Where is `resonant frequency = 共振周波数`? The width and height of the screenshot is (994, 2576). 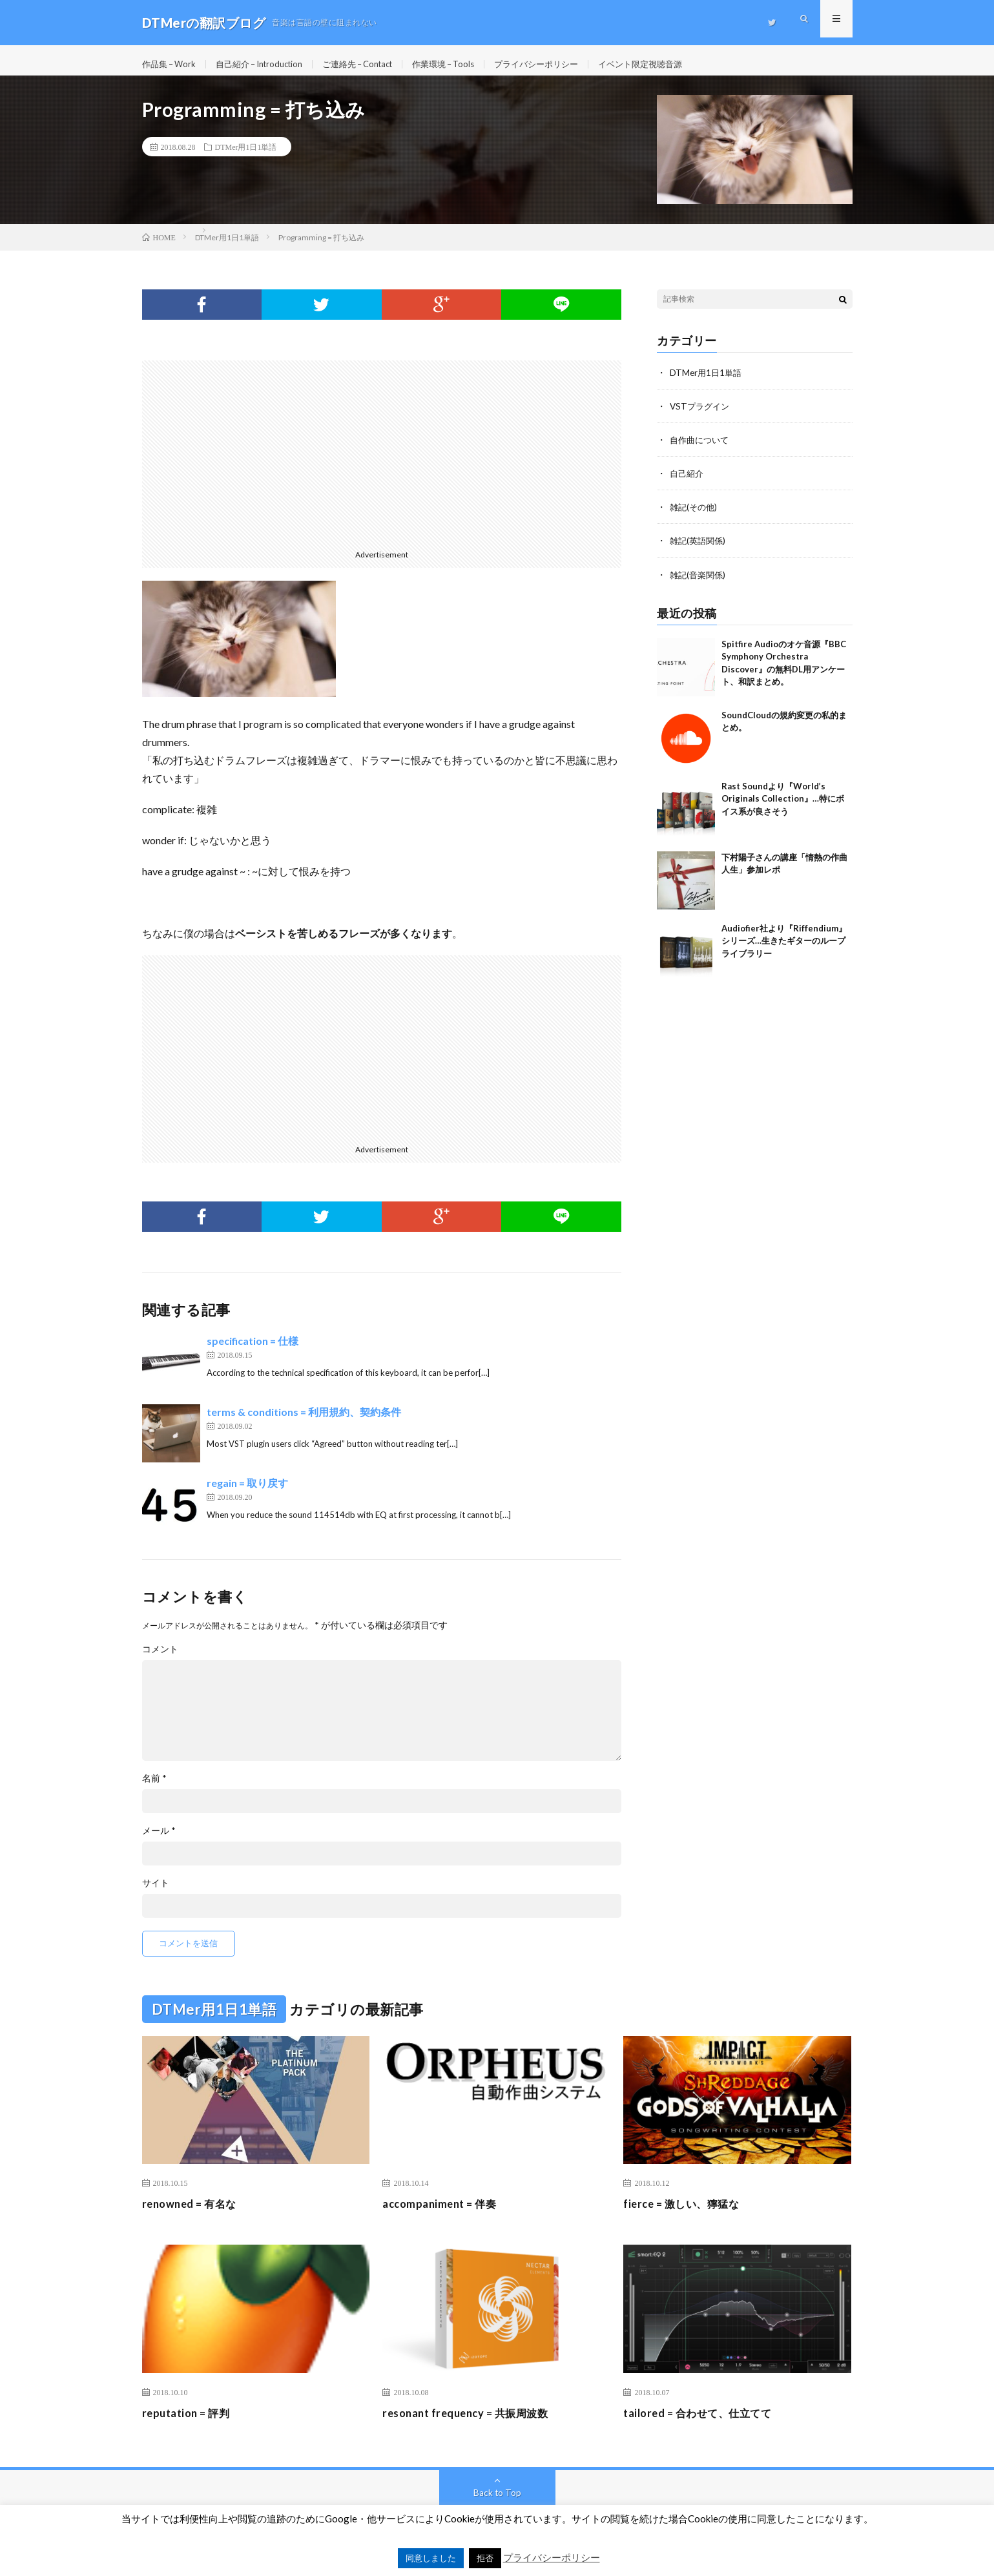 resonant frequency = 共振周波数 is located at coordinates (473, 2422).